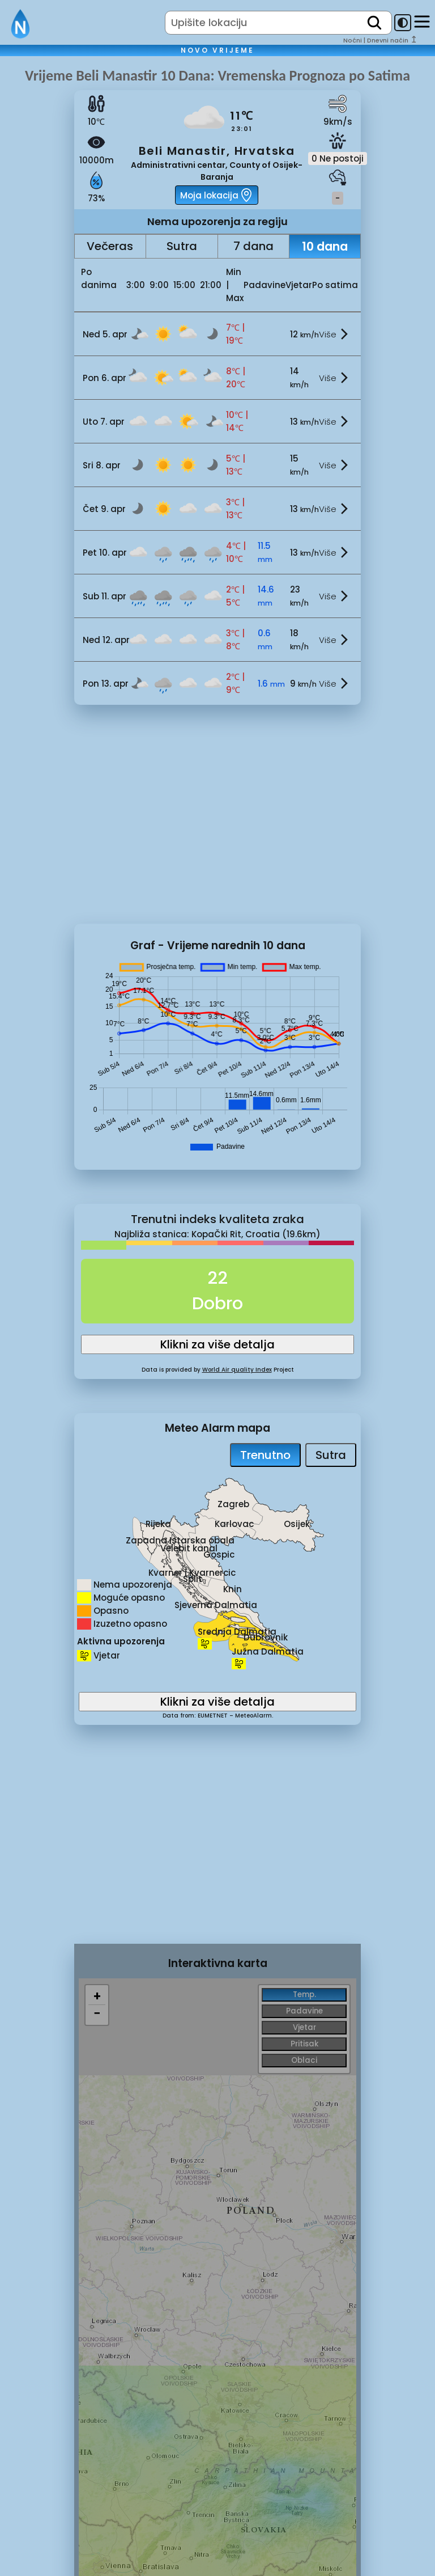 The height and width of the screenshot is (2576, 435). I want to click on World Air quality Index, so click(237, 1369).